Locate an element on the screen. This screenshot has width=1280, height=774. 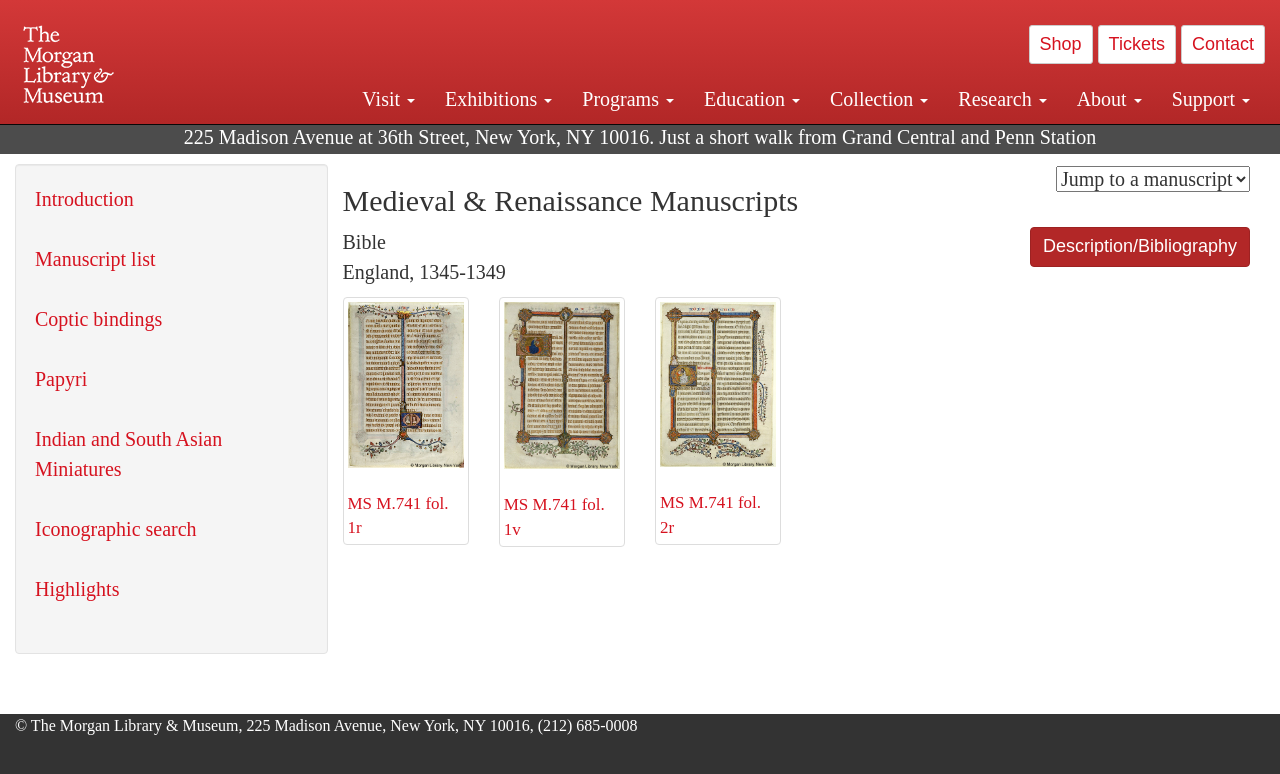
About is located at coordinates (1109, 99).